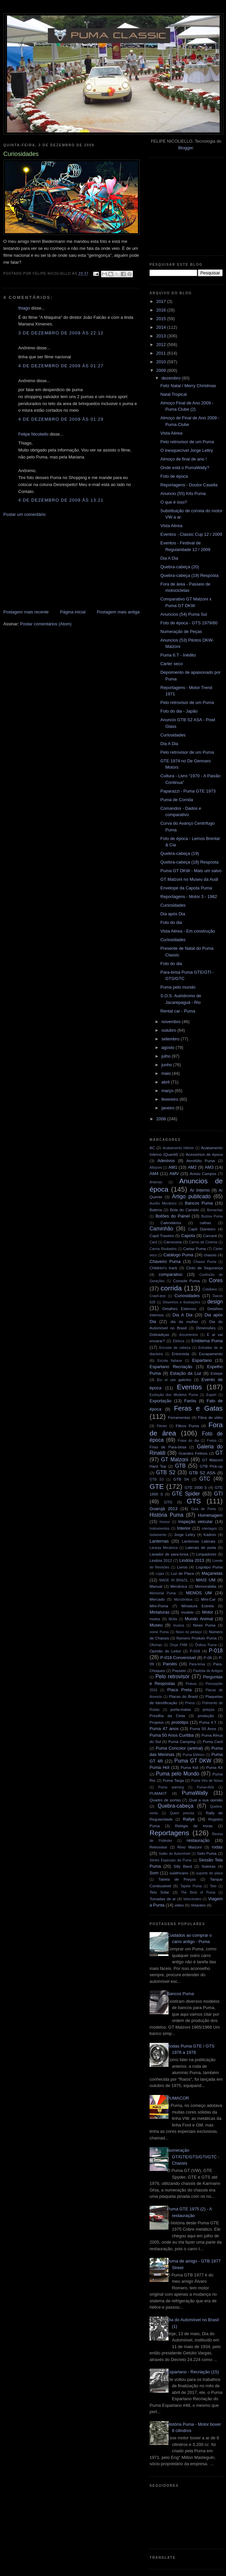 This screenshot has width=226, height=2576. I want to click on AC, so click(152, 1148).